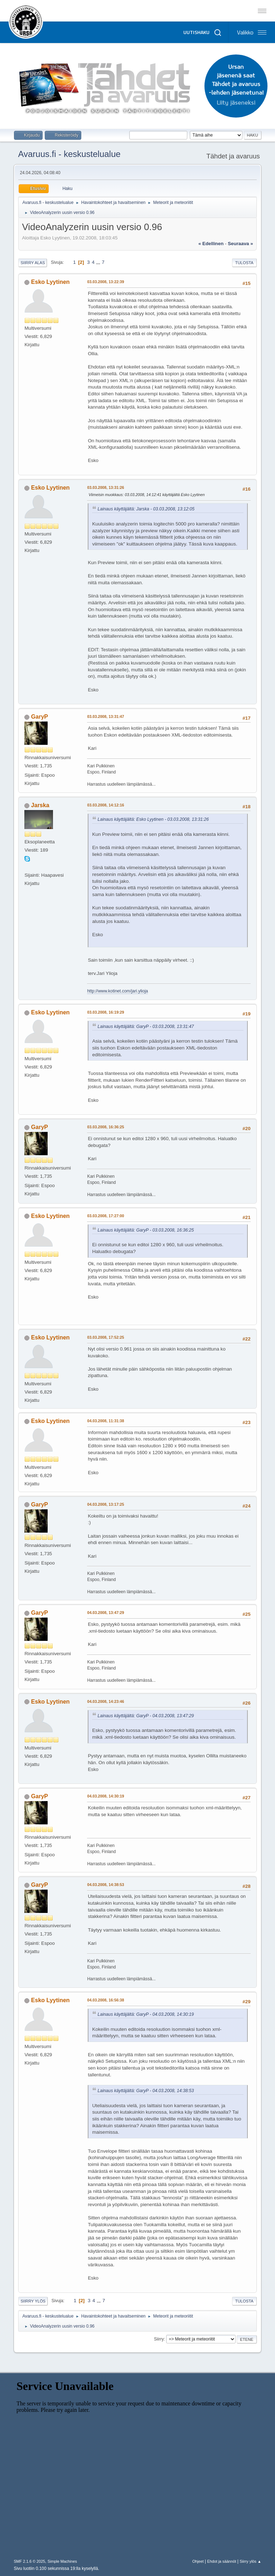 The width and height of the screenshot is (275, 2576). Describe the element at coordinates (105, 1701) in the screenshot. I see `04.03.2008, 14:23:46` at that location.